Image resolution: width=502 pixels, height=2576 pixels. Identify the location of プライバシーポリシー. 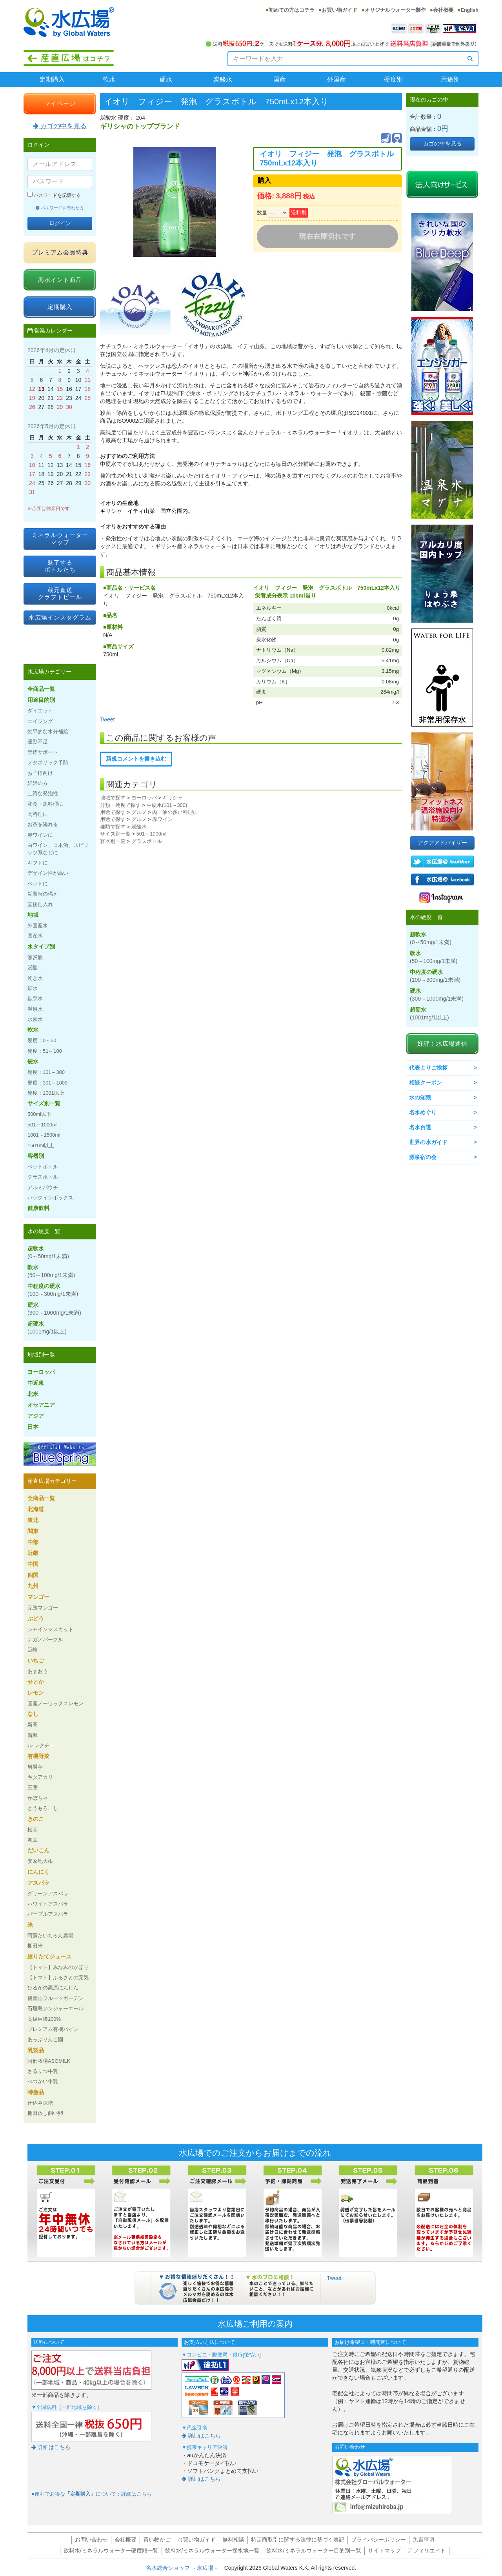
(378, 2539).